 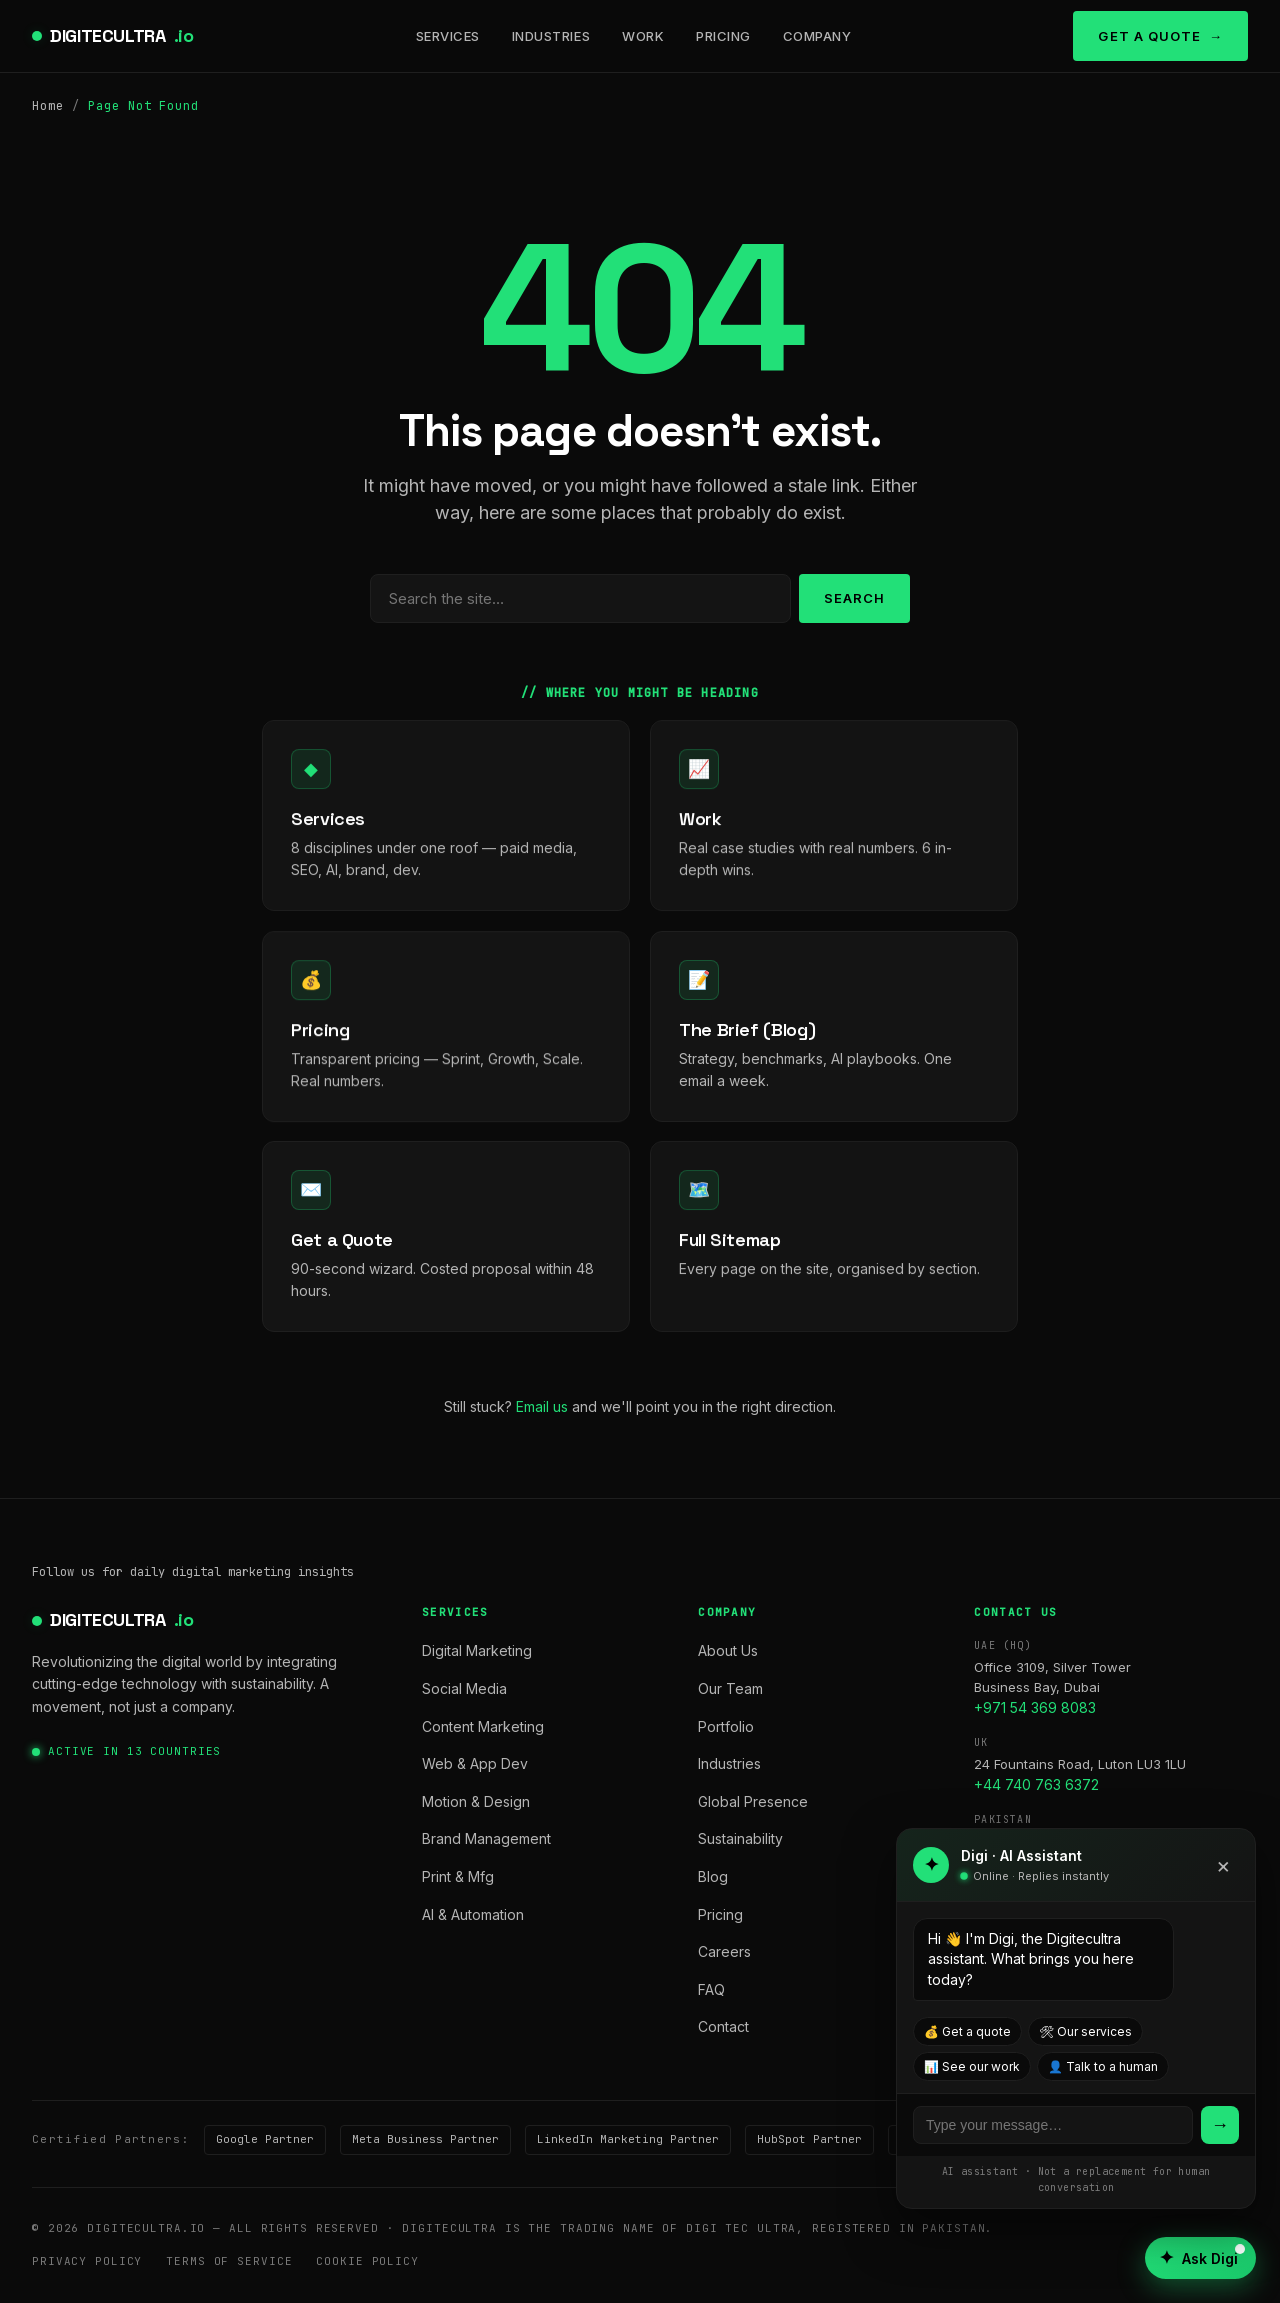 What do you see at coordinates (48, 106) in the screenshot?
I see `Home` at bounding box center [48, 106].